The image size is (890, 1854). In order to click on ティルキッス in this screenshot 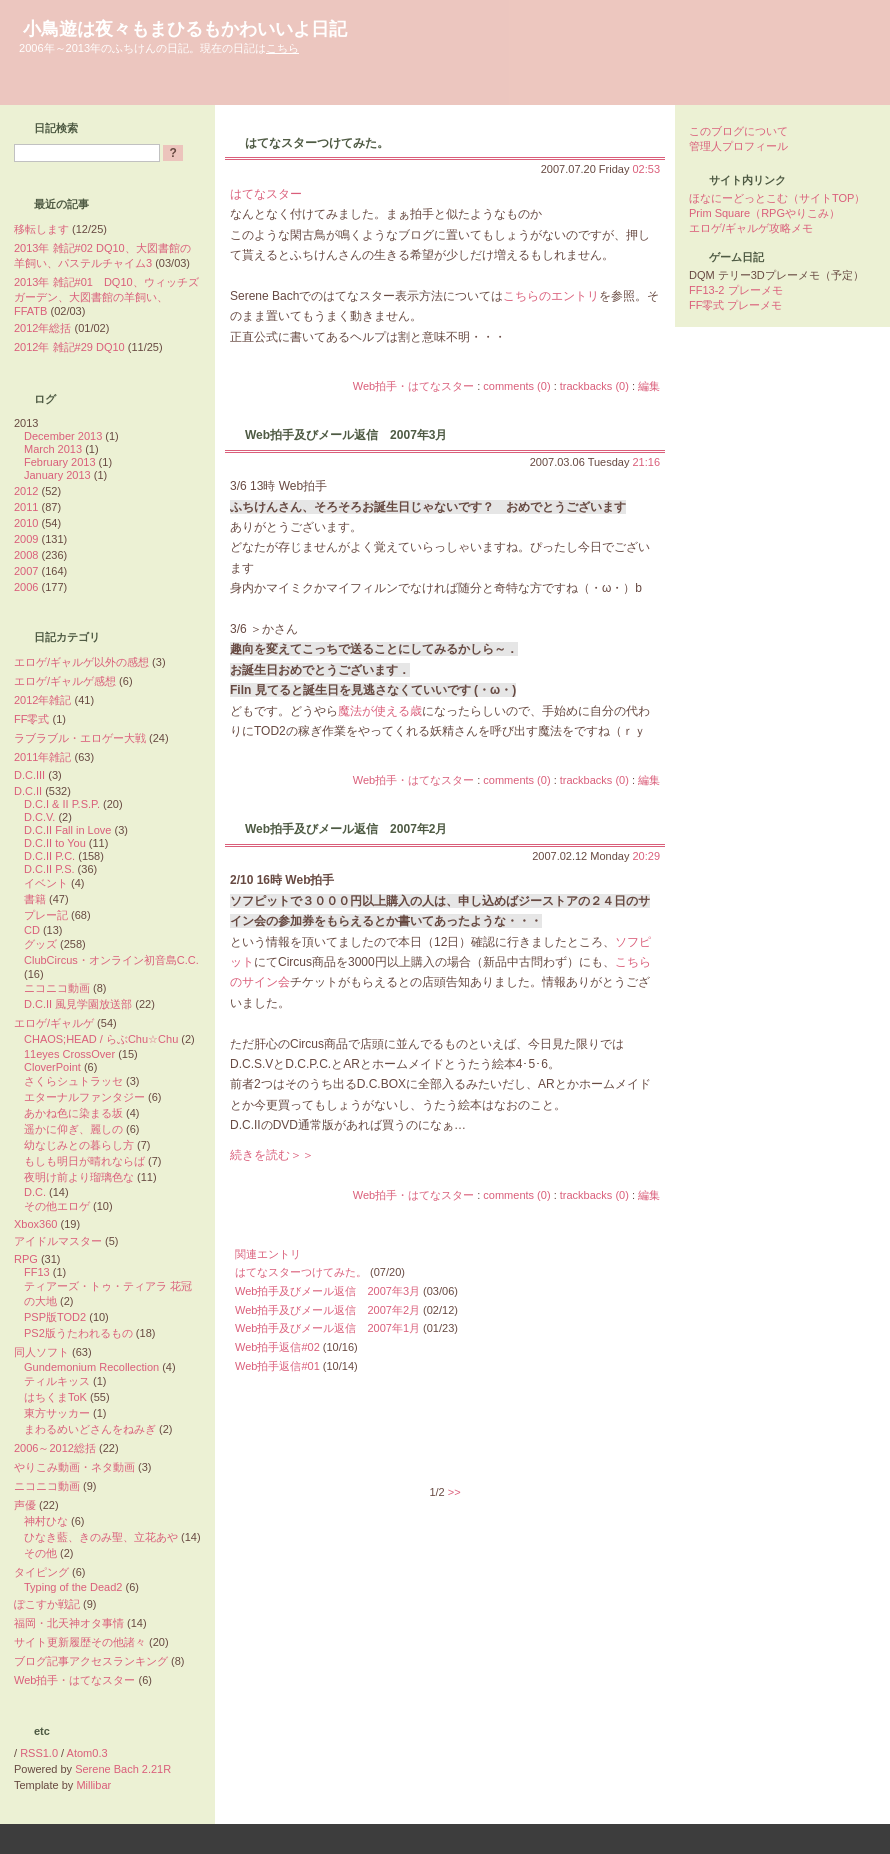, I will do `click(57, 1381)`.